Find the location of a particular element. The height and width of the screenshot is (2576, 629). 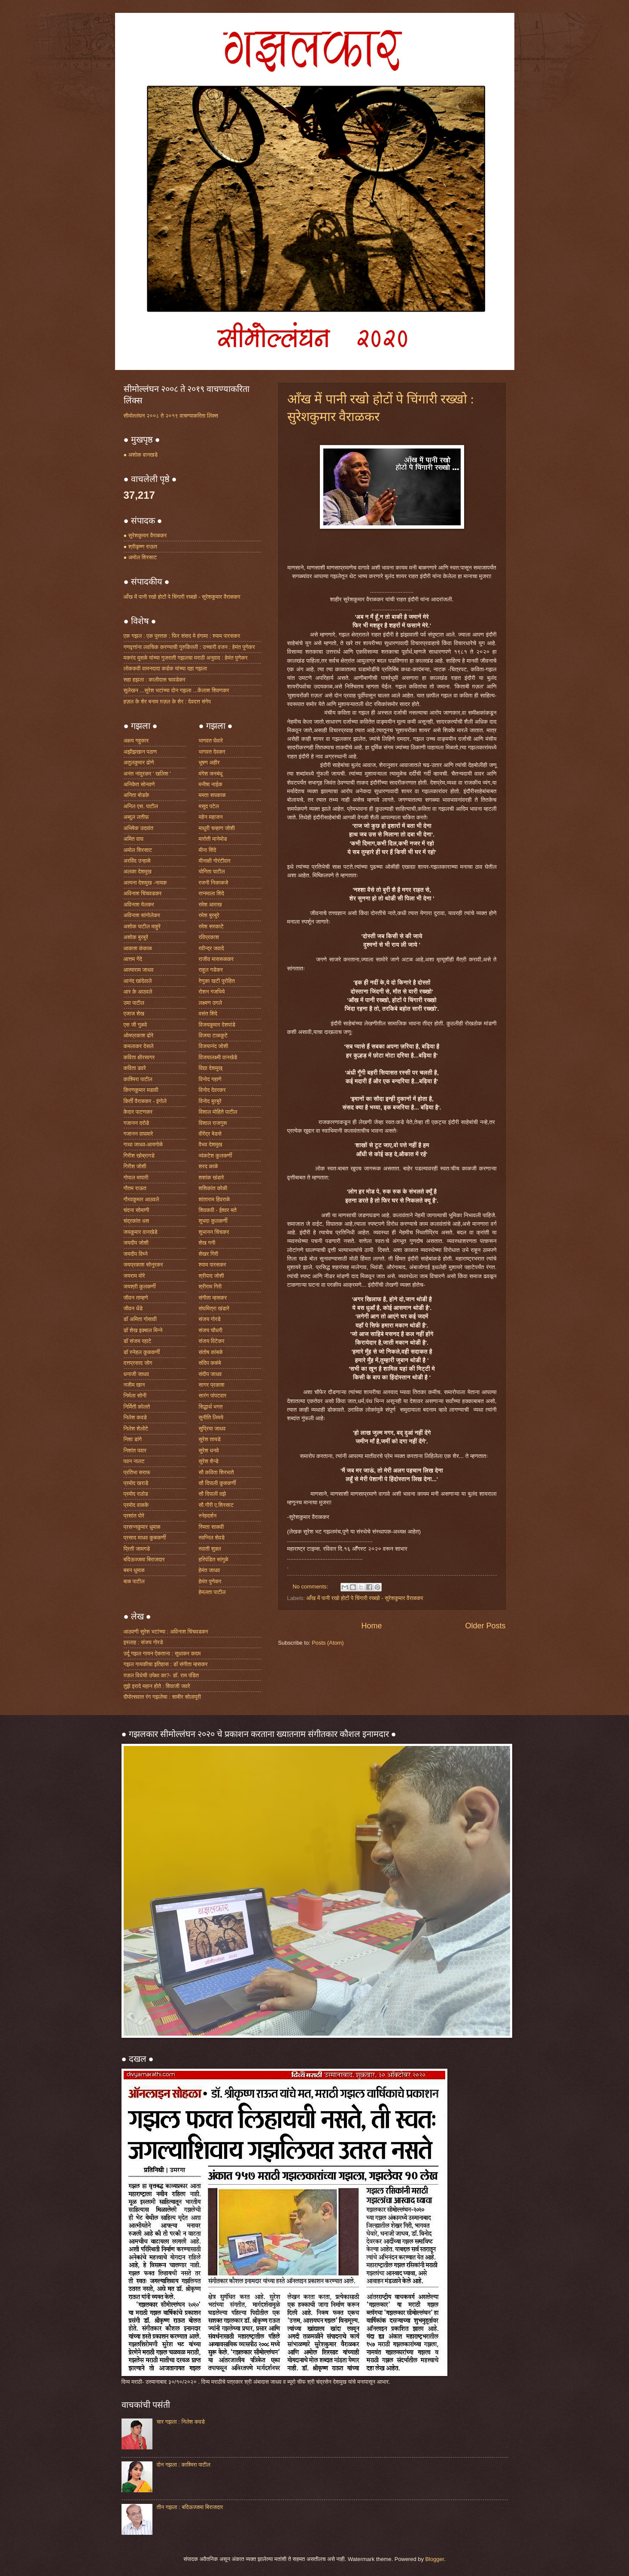

गाथा जाधव-आयगोळे is located at coordinates (143, 1144).